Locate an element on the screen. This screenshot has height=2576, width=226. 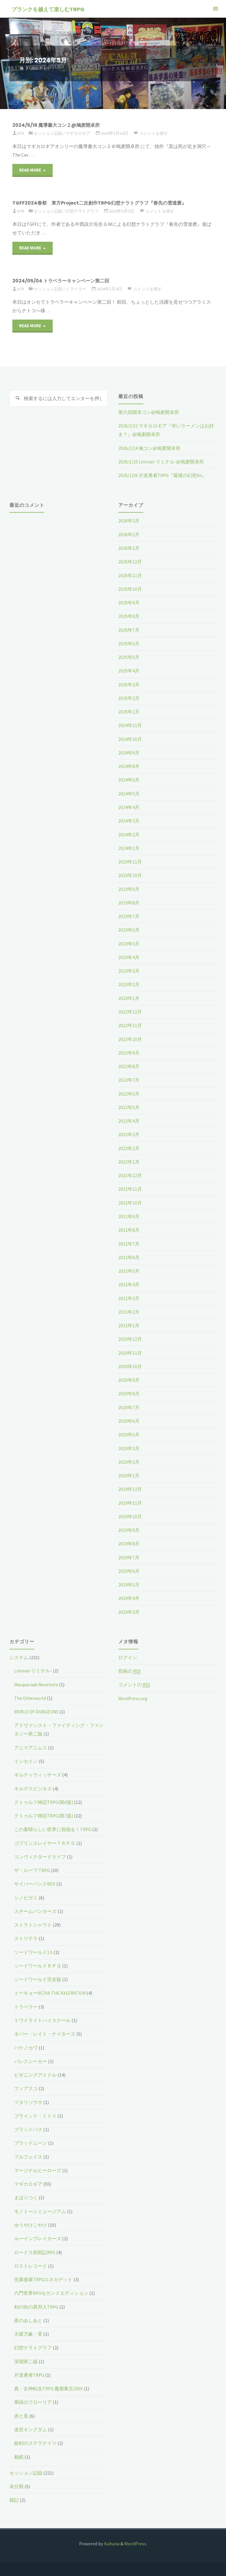
2023年4月 is located at coordinates (128, 957).